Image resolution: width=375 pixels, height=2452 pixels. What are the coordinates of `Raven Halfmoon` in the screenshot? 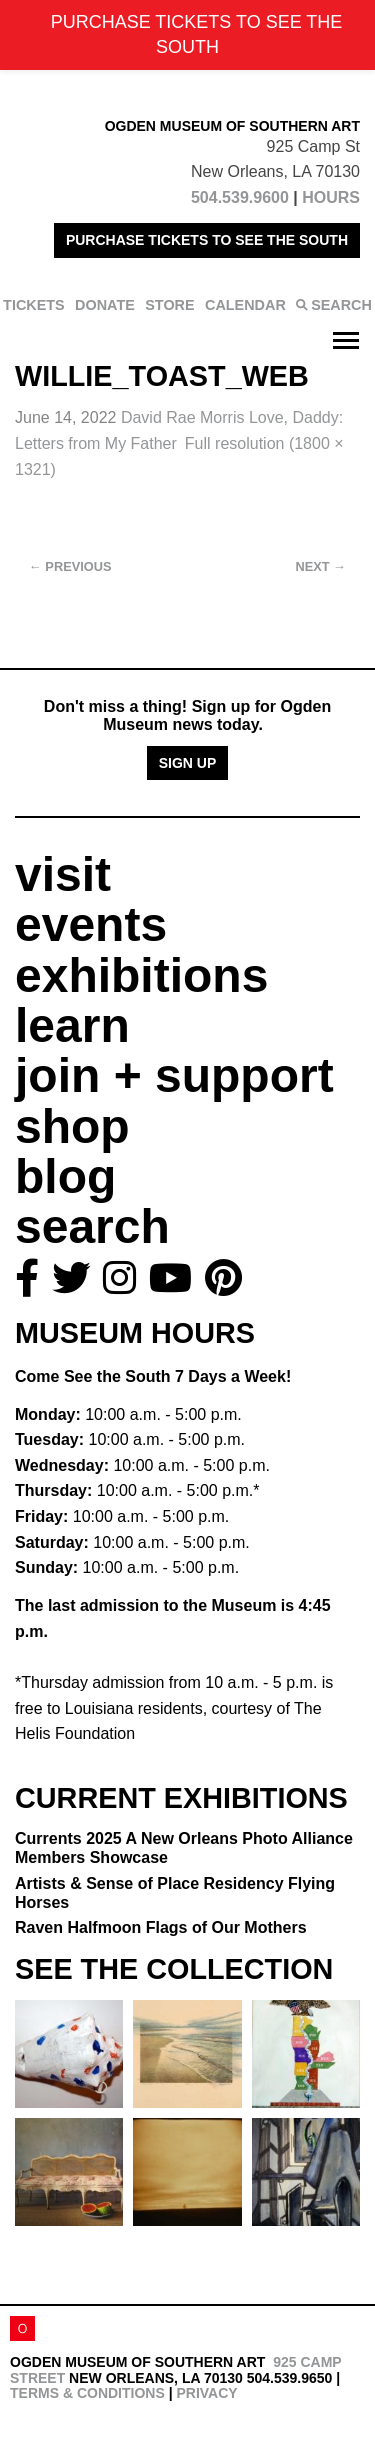 It's located at (161, 1927).